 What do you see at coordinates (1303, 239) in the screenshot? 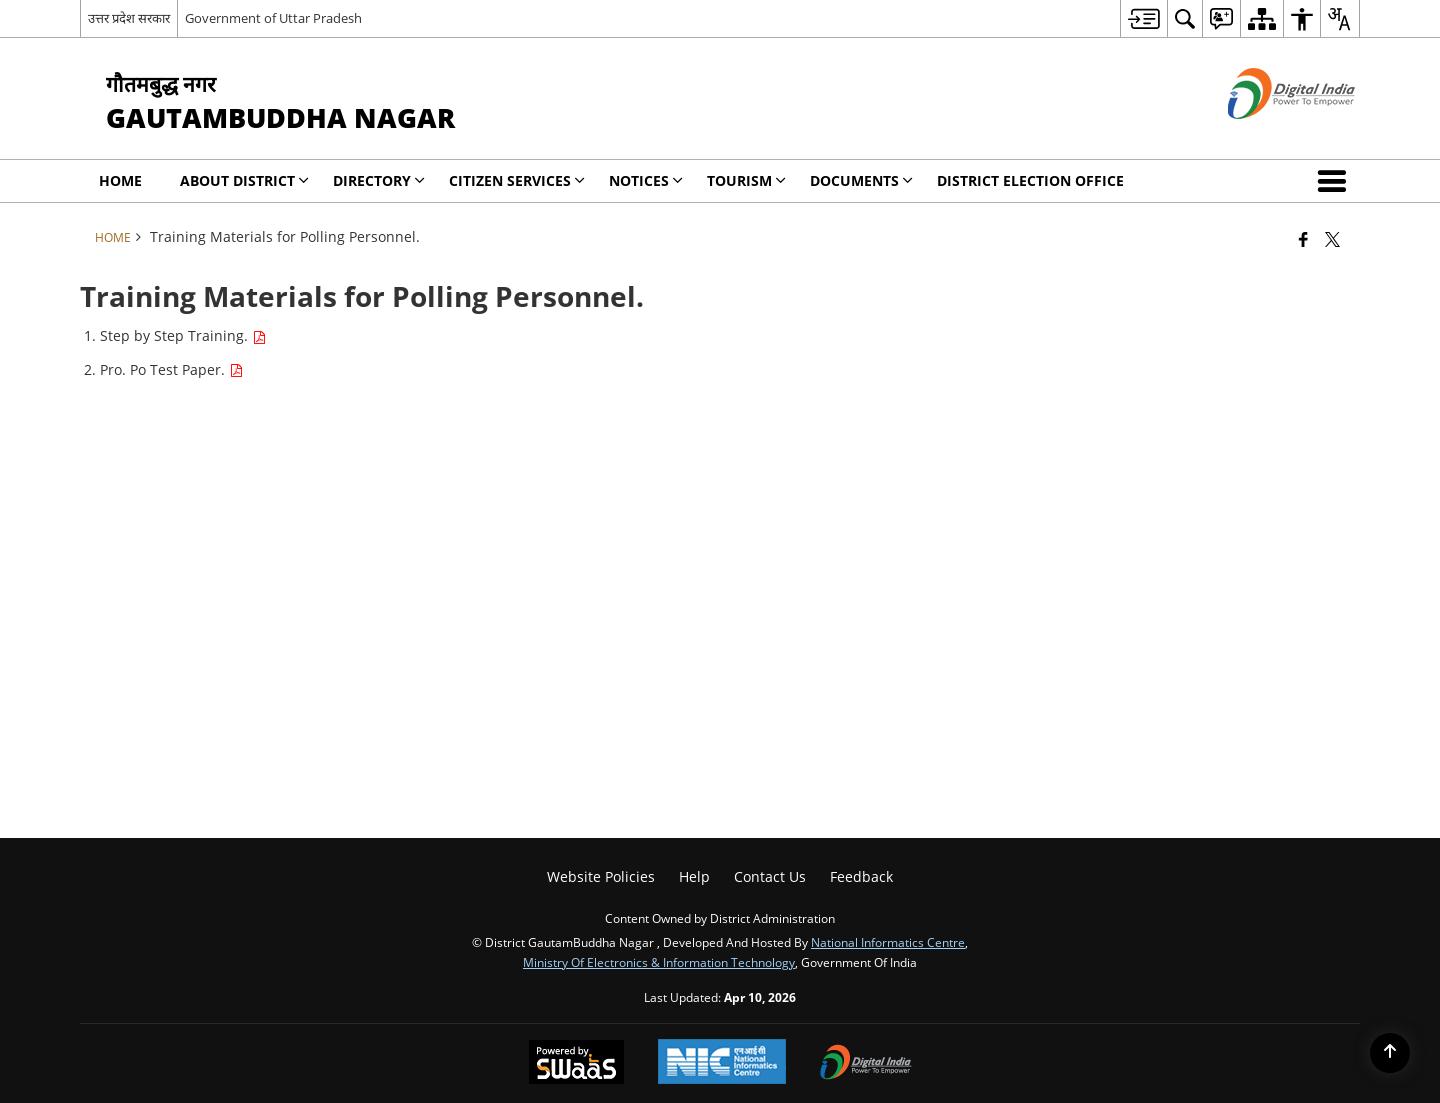
I see `[Facebook that opens in a new window]` at bounding box center [1303, 239].